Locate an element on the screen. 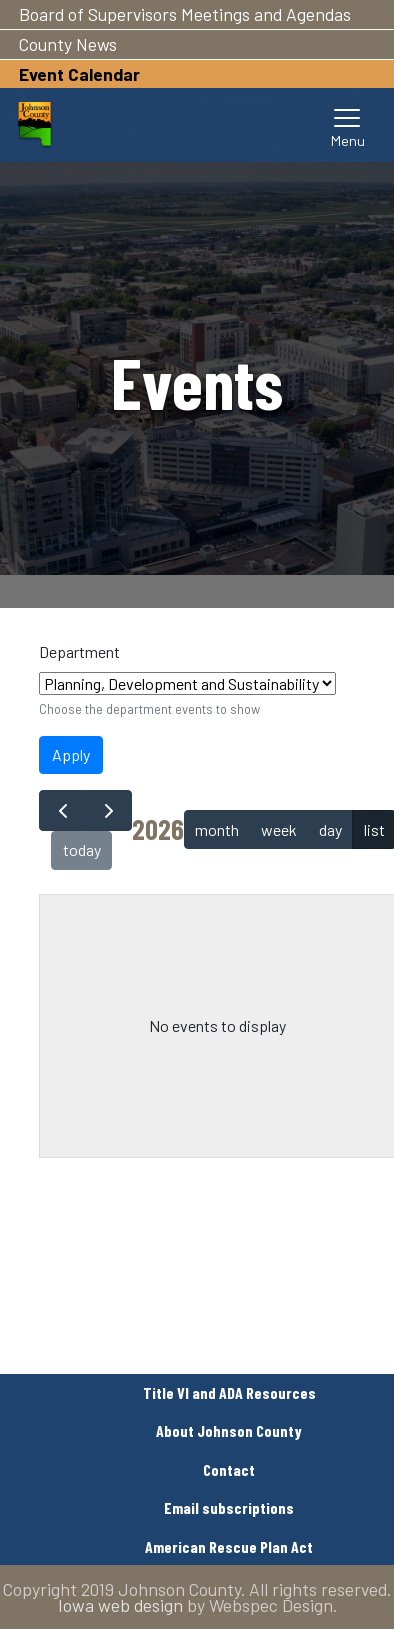 This screenshot has height=1630, width=394. County News is located at coordinates (68, 44).